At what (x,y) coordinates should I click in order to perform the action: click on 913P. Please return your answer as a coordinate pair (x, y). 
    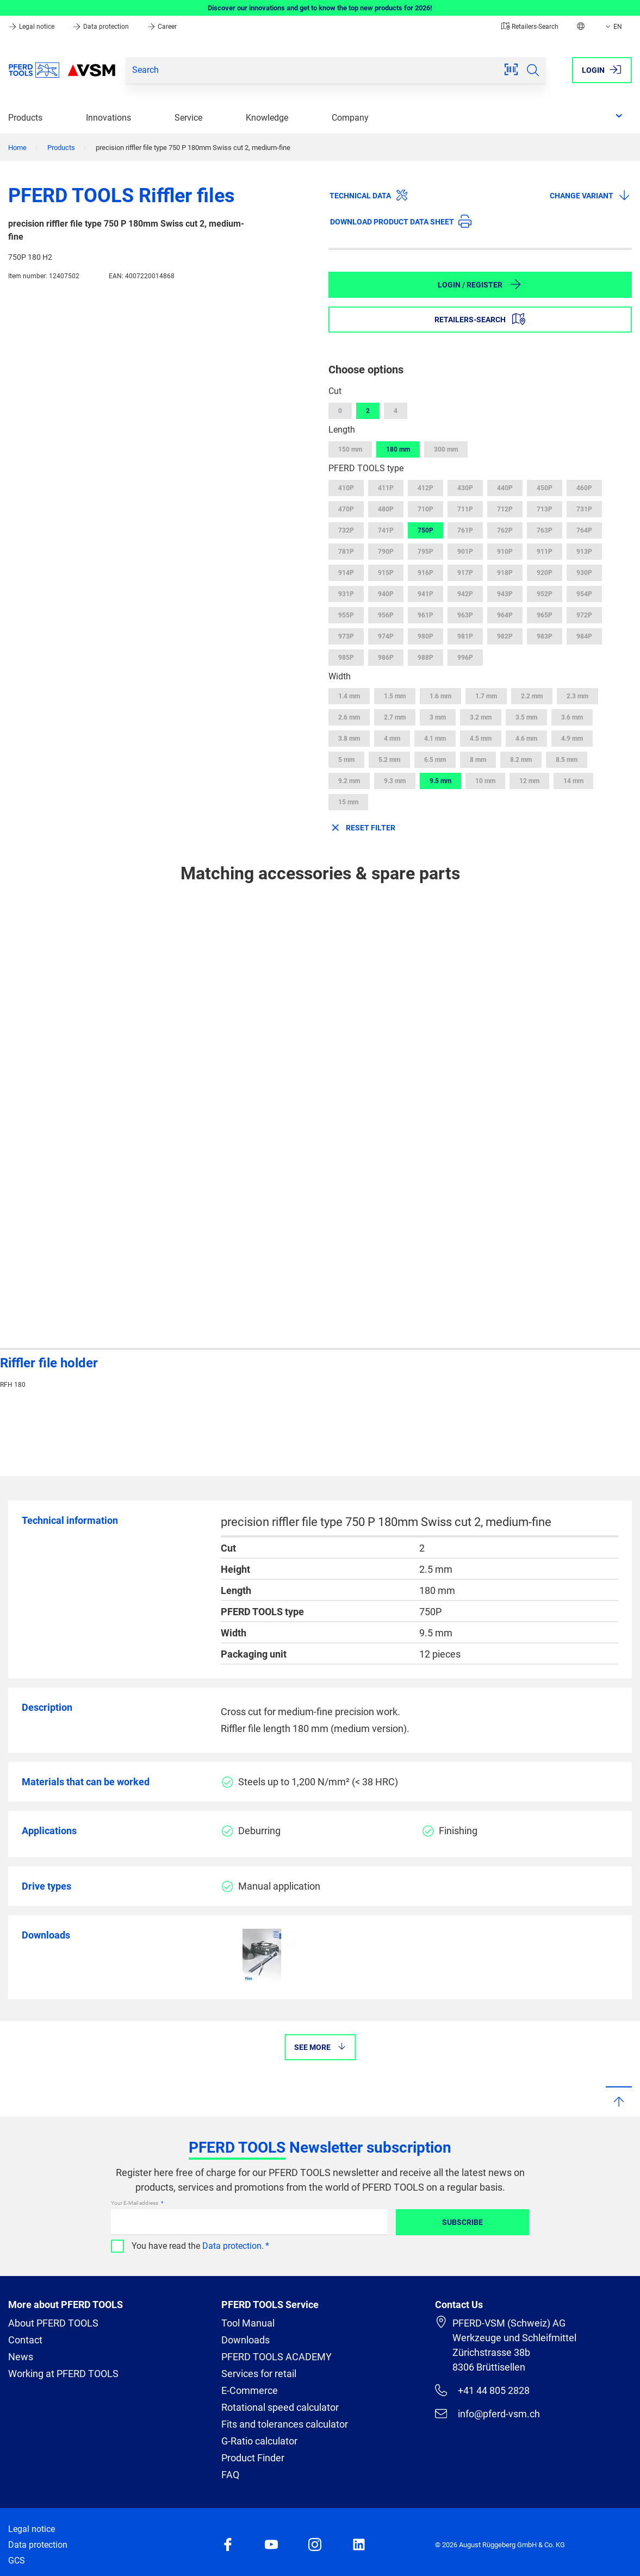
    Looking at the image, I should click on (584, 551).